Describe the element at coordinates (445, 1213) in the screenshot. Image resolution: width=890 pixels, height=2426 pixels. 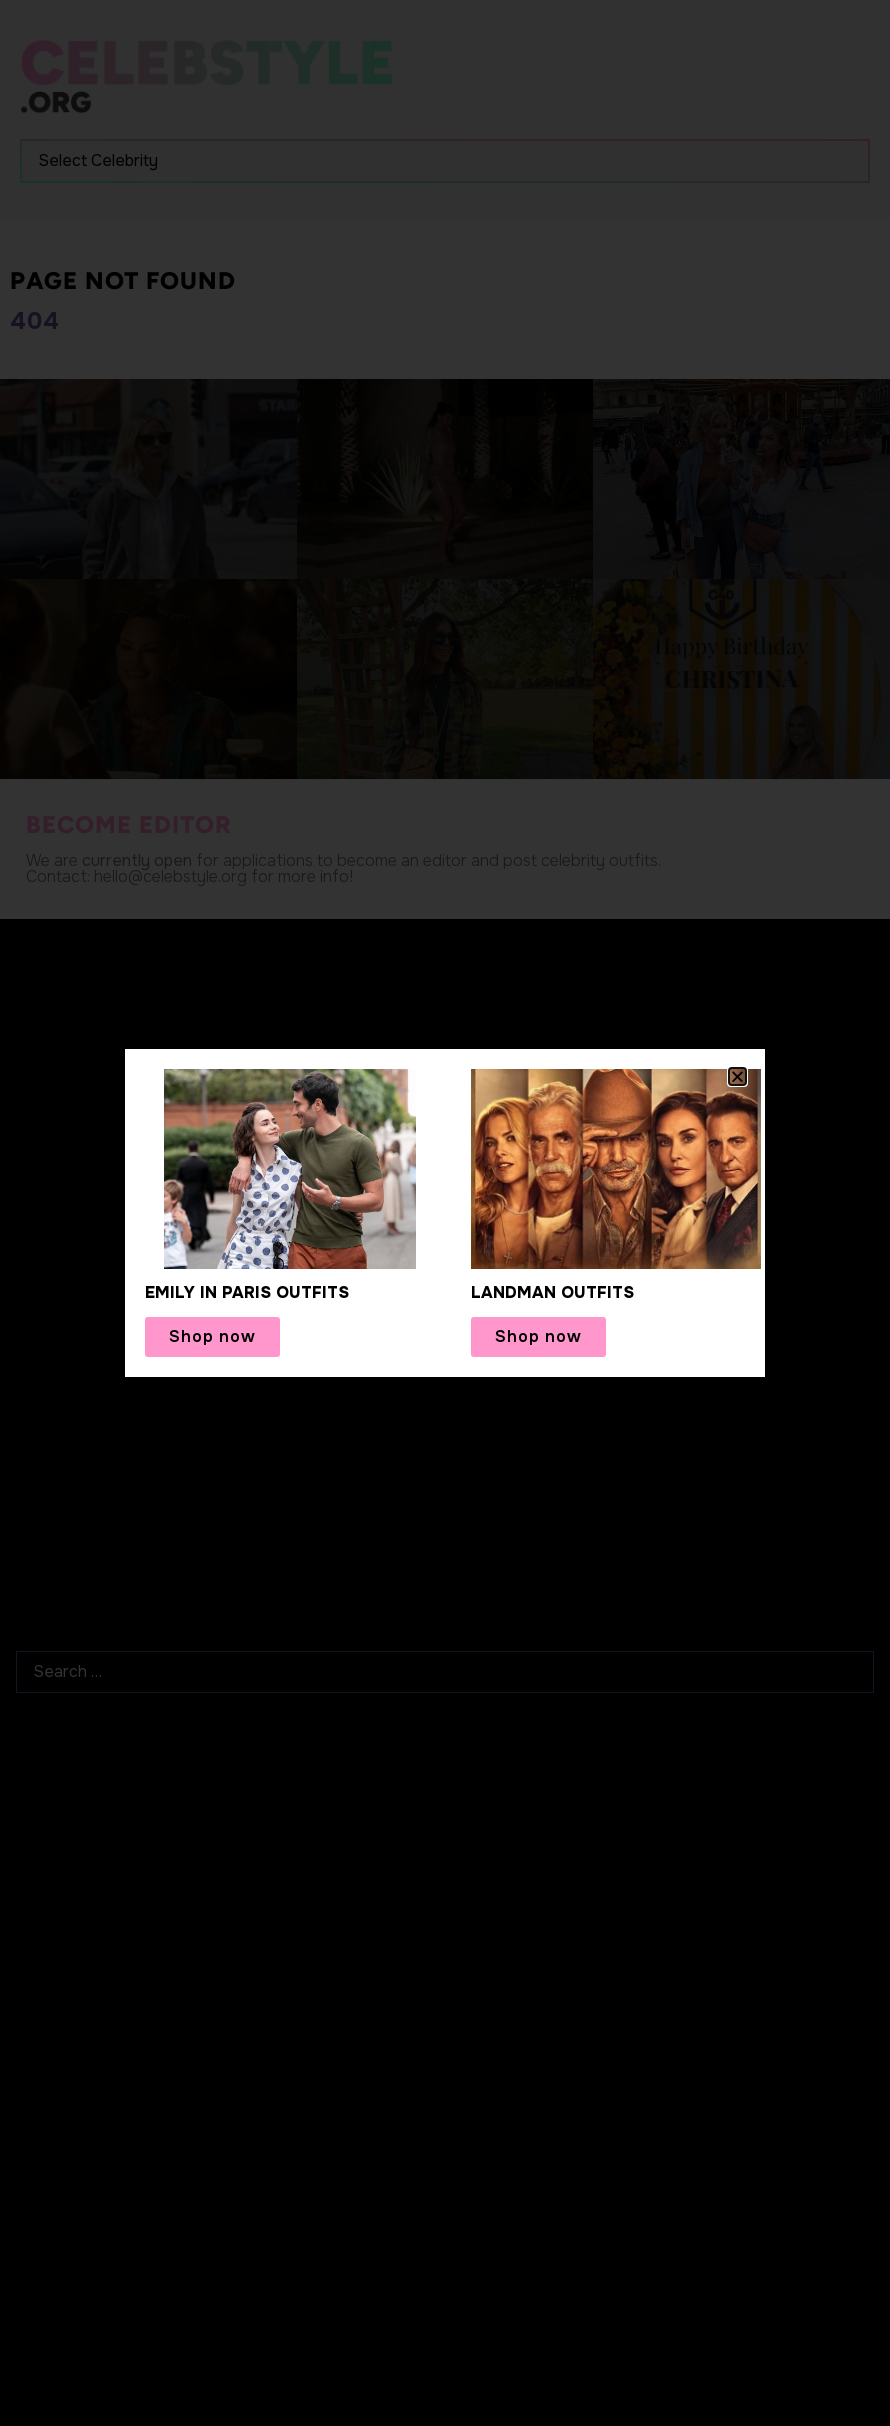
I see `[document]` at that location.